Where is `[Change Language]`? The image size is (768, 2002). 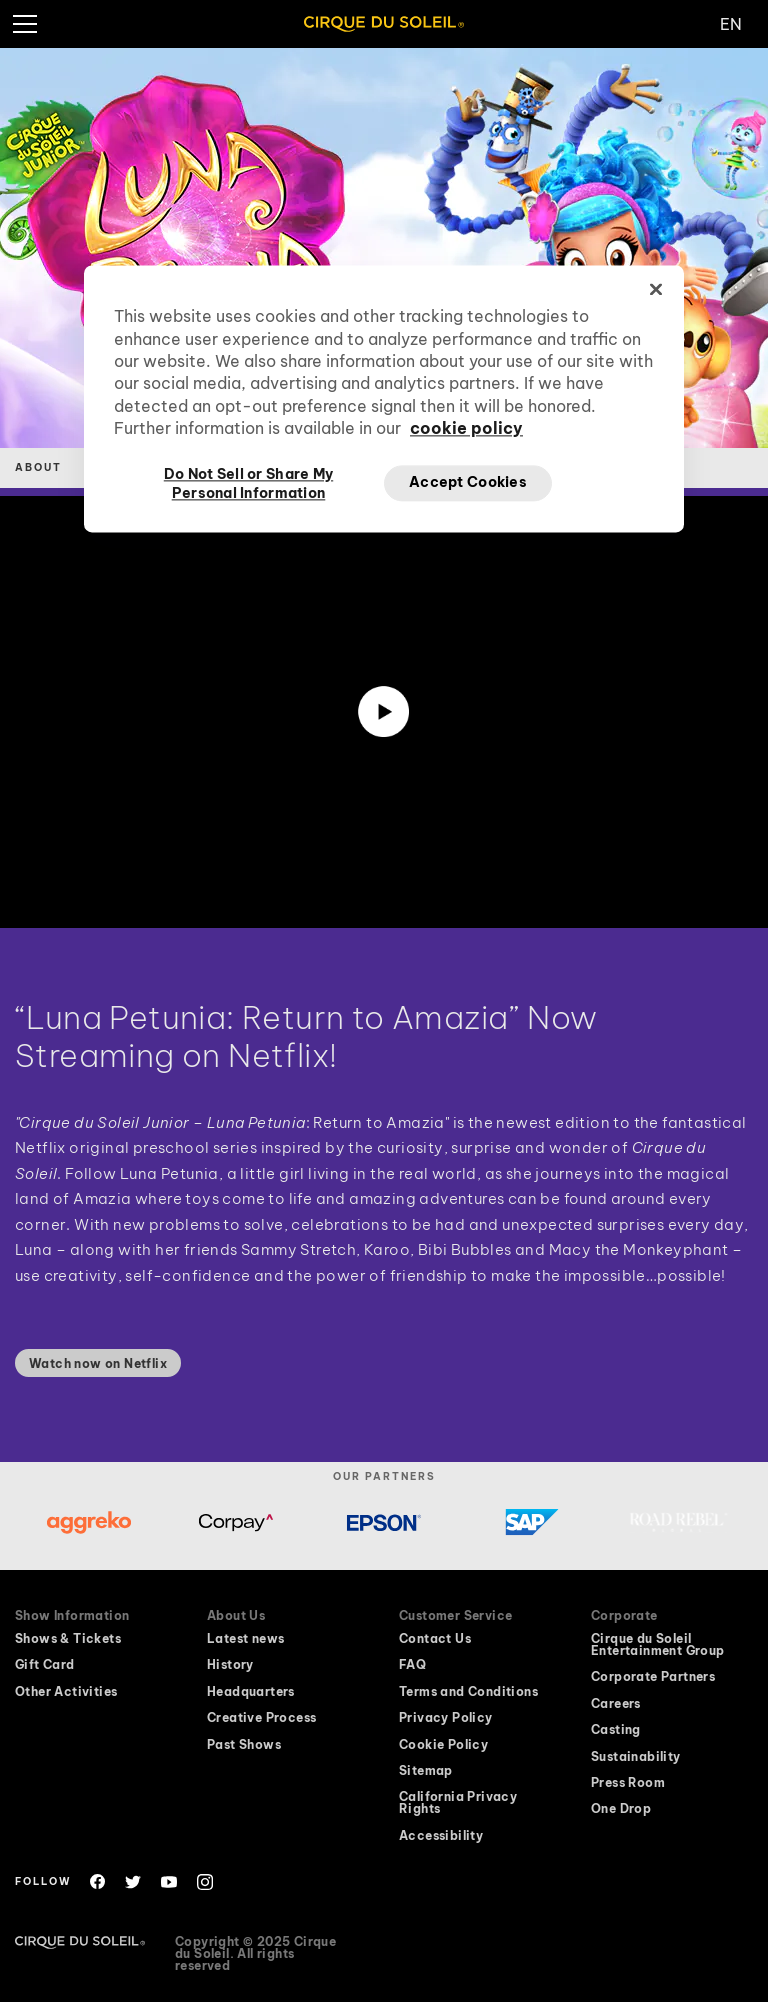 [Change Language] is located at coordinates (744, 24).